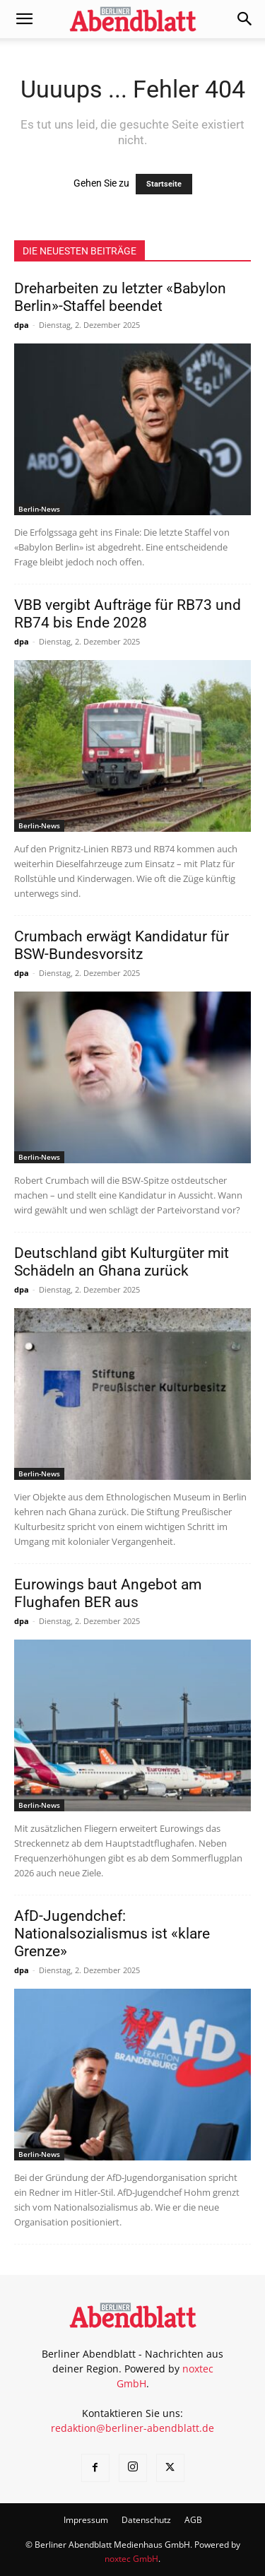  What do you see at coordinates (193, 2520) in the screenshot?
I see `AGB` at bounding box center [193, 2520].